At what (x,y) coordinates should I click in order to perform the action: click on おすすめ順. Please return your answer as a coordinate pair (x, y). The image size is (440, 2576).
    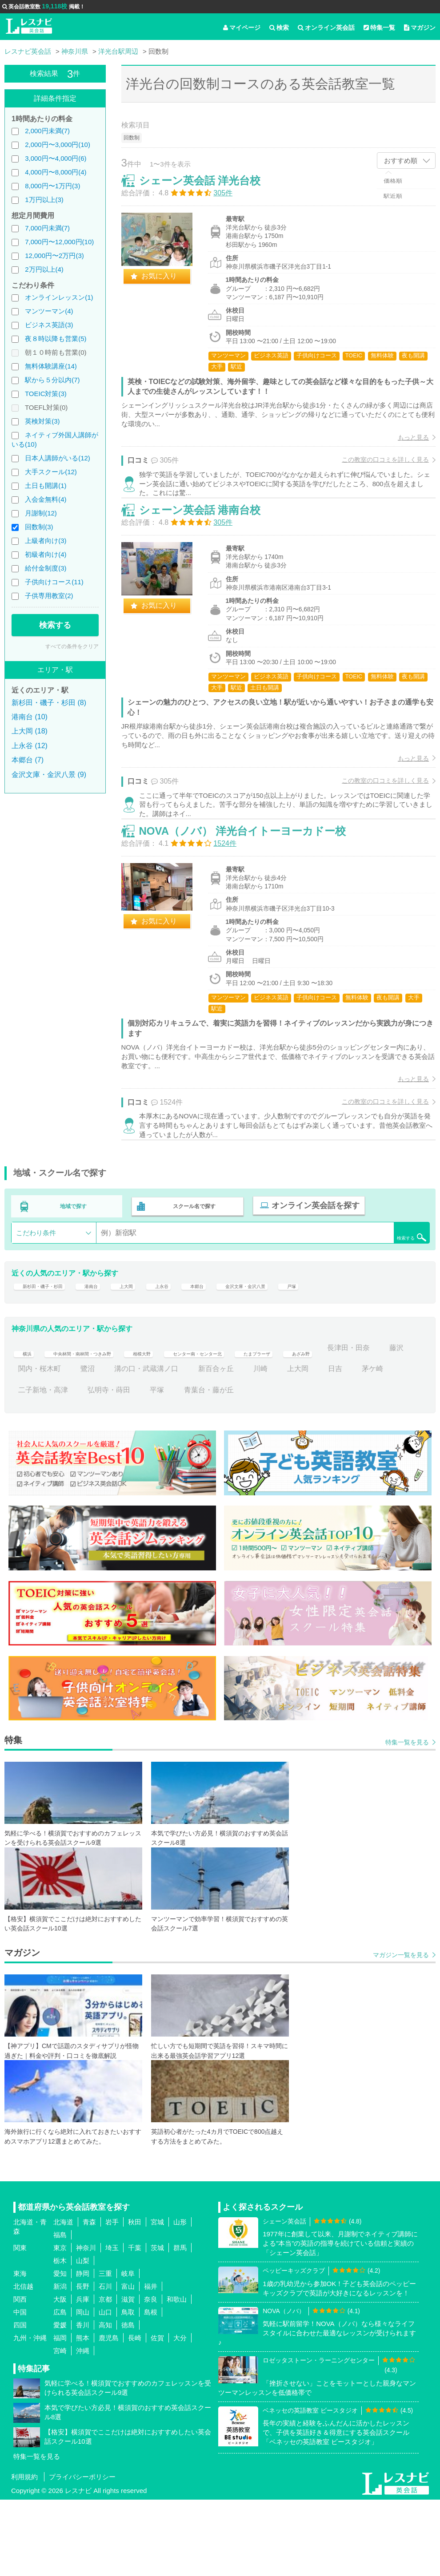
    Looking at the image, I should click on (400, 160).